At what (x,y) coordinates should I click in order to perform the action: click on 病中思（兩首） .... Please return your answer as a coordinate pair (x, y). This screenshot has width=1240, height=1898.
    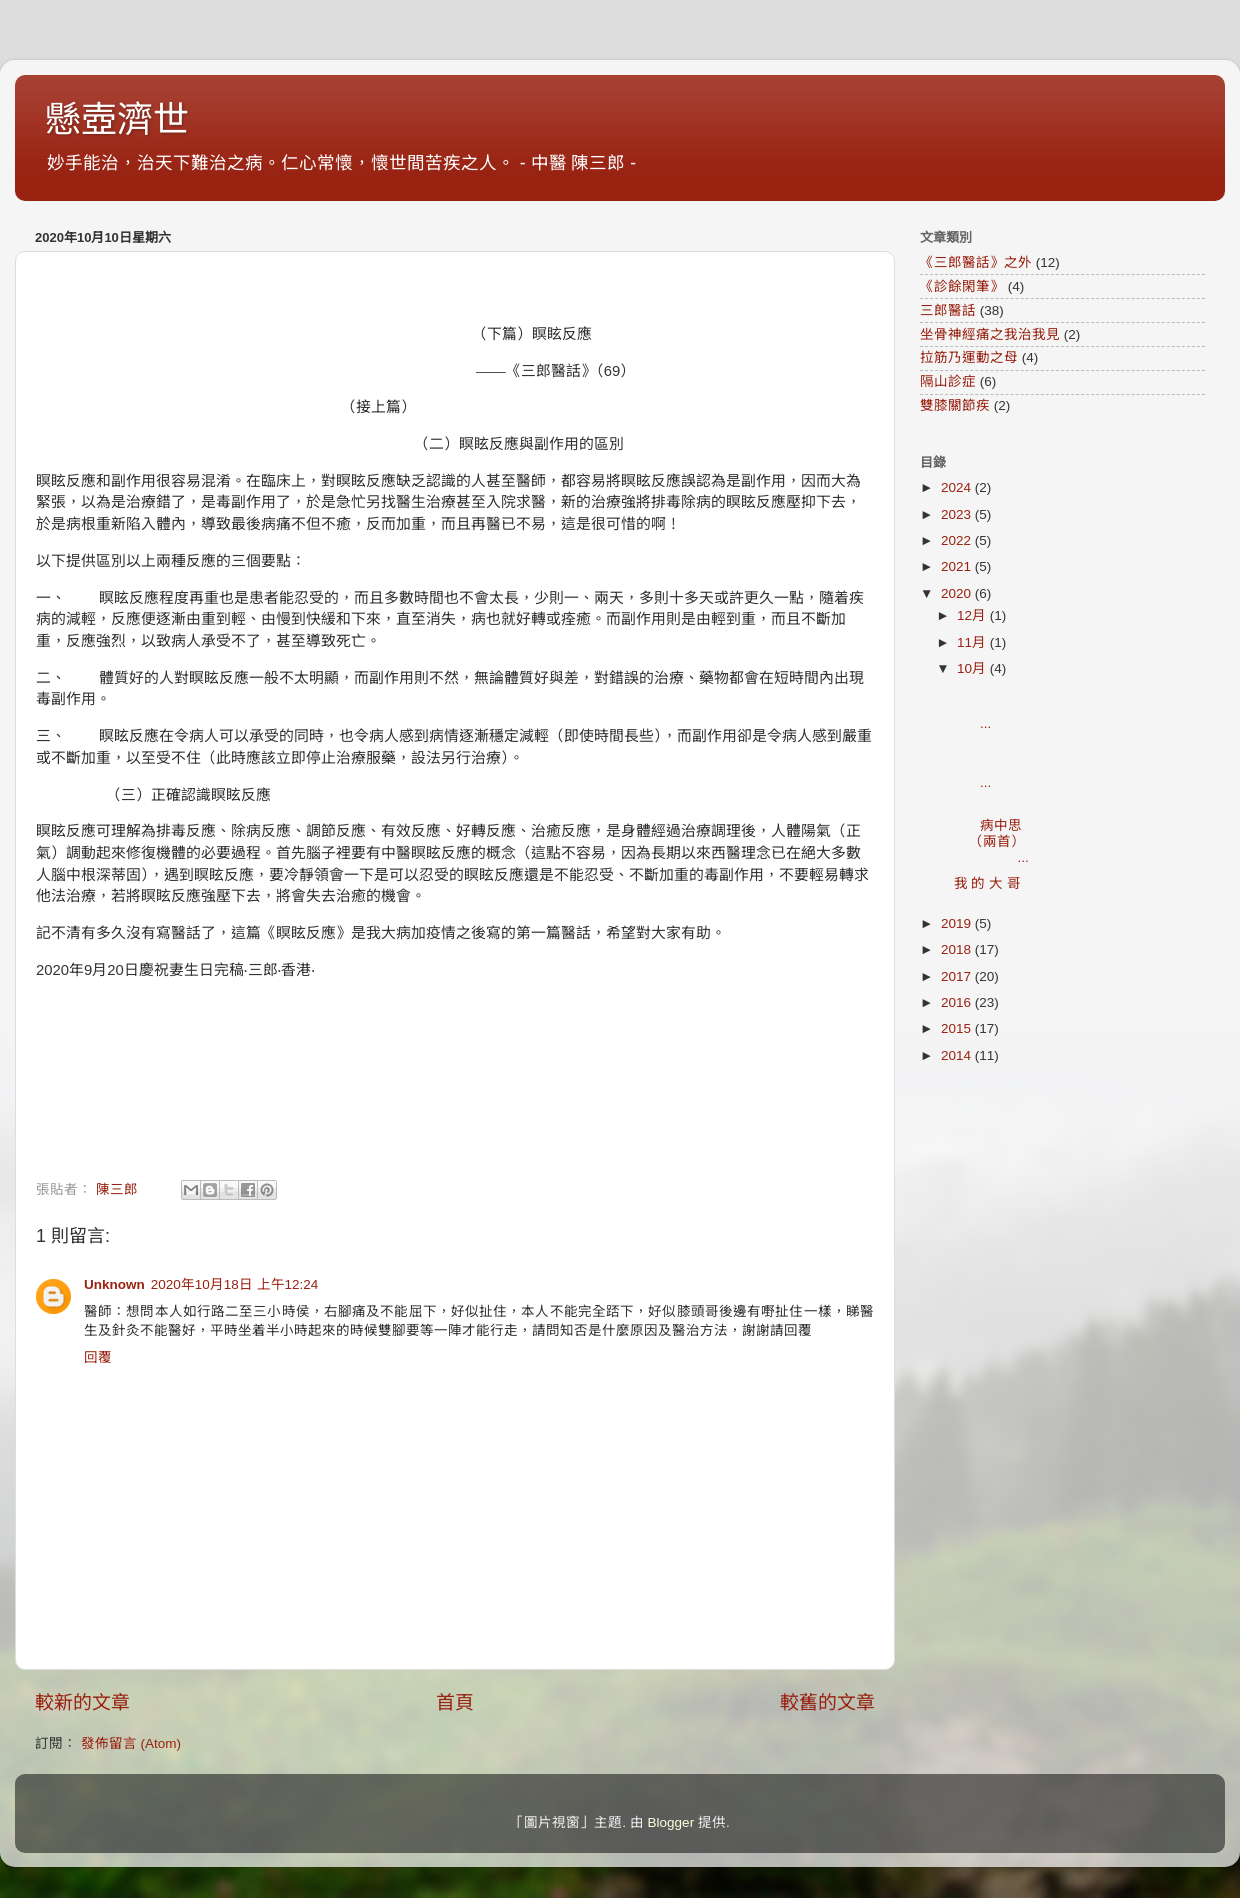
    Looking at the image, I should click on (999, 833).